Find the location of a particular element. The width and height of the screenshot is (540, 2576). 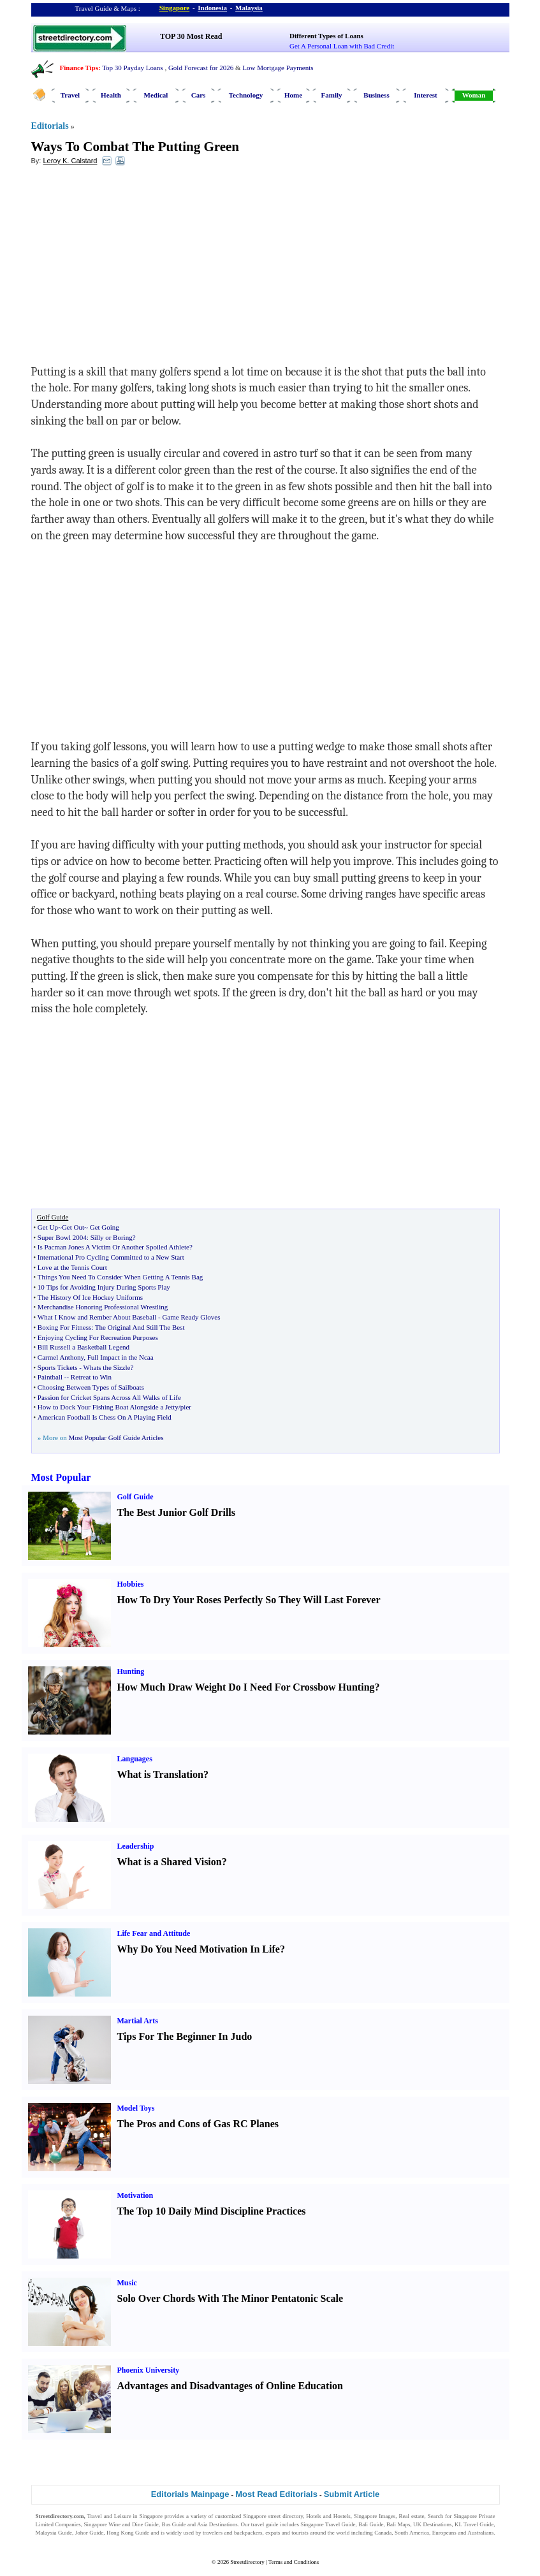

[Advertisement] is located at coordinates (135, 268).